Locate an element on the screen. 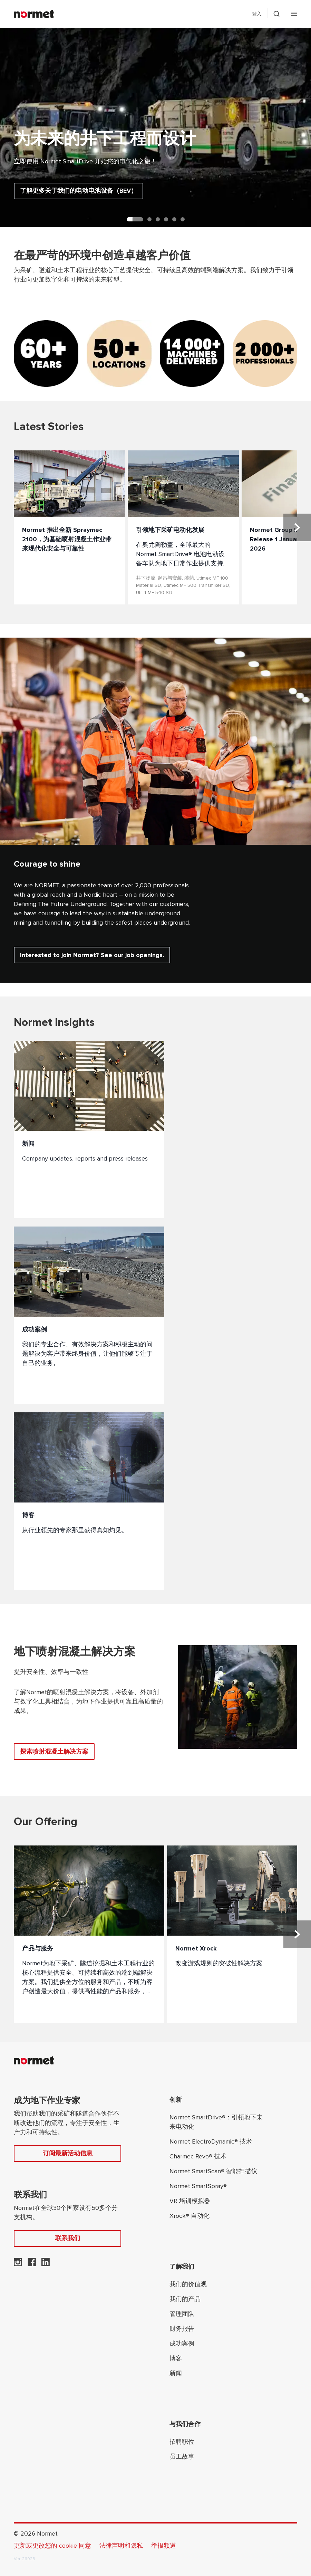 Image resolution: width=311 pixels, height=2576 pixels. 财务报告 is located at coordinates (181, 2328).